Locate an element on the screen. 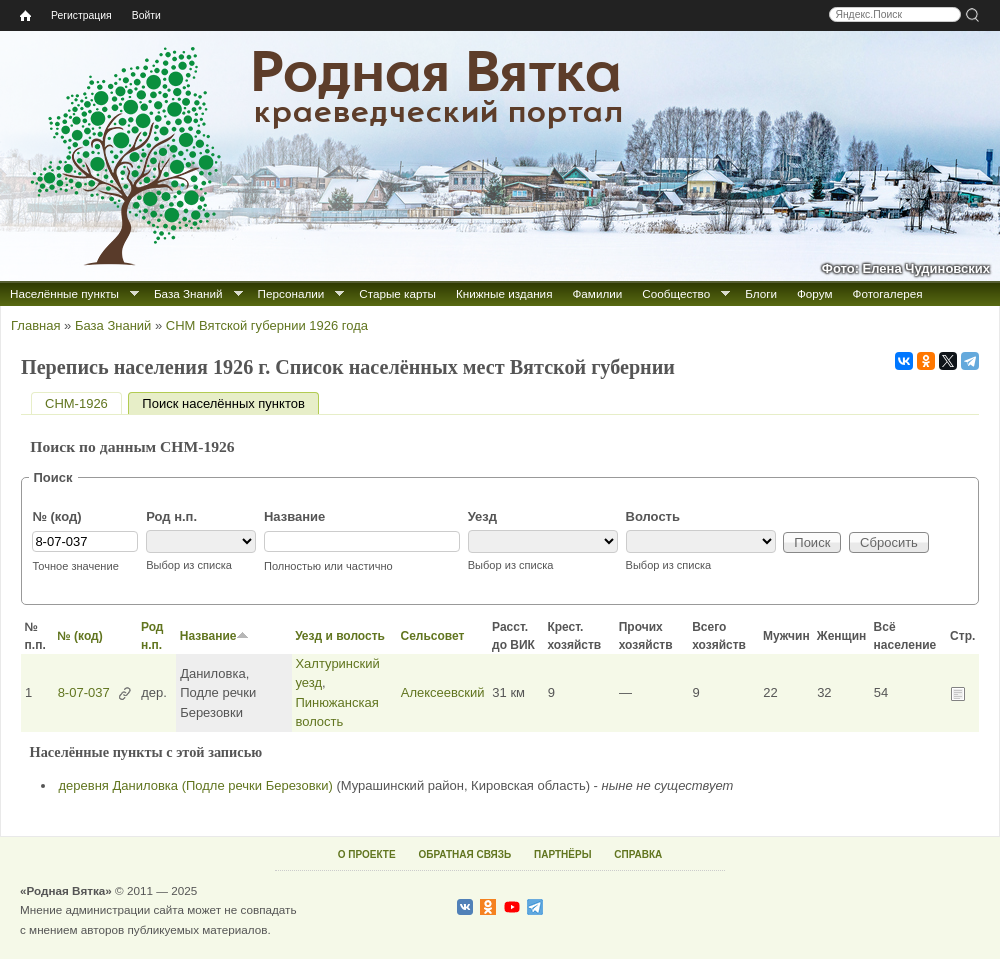 This screenshot has height=959, width=1000. О ПРОЕКТЕ is located at coordinates (367, 854).